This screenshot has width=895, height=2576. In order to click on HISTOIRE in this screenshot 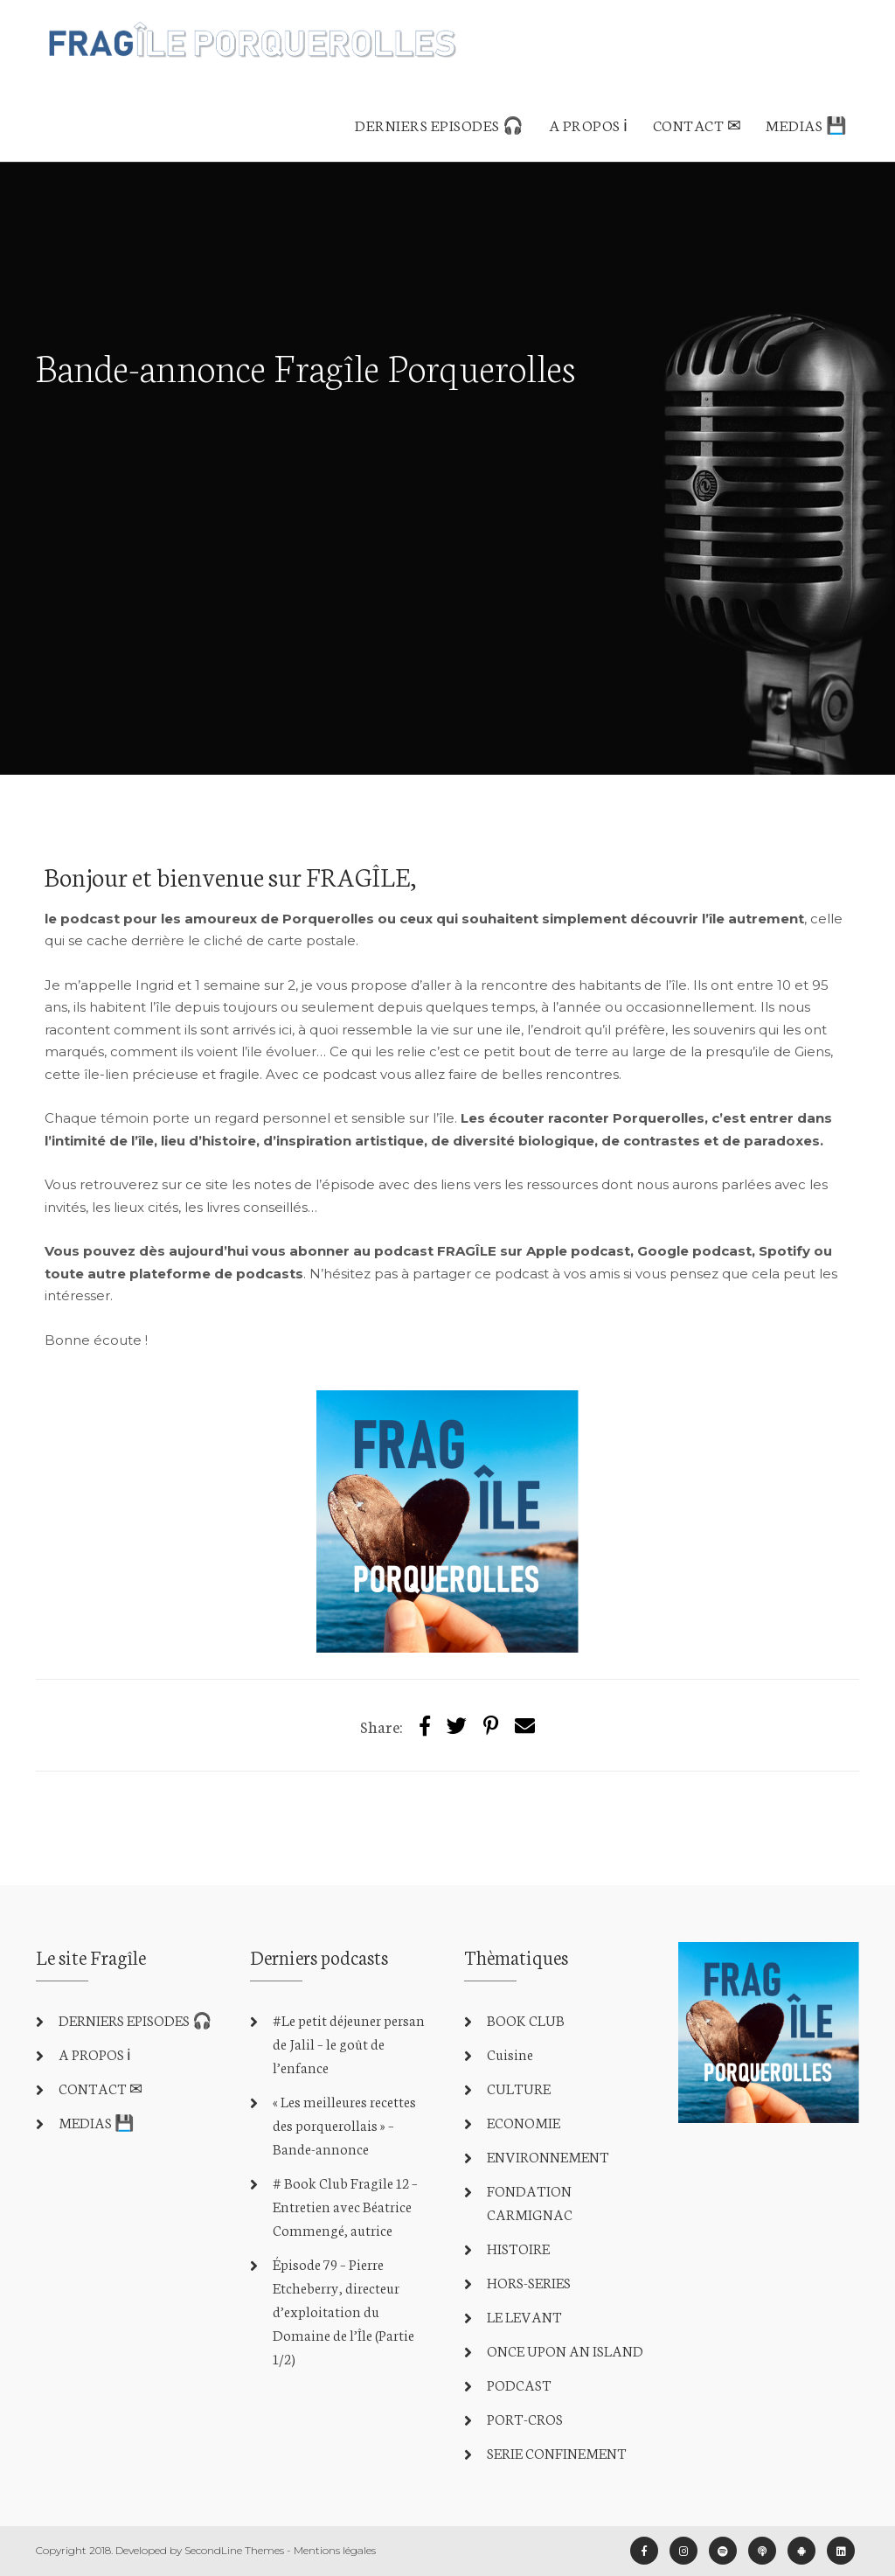, I will do `click(518, 2248)`.